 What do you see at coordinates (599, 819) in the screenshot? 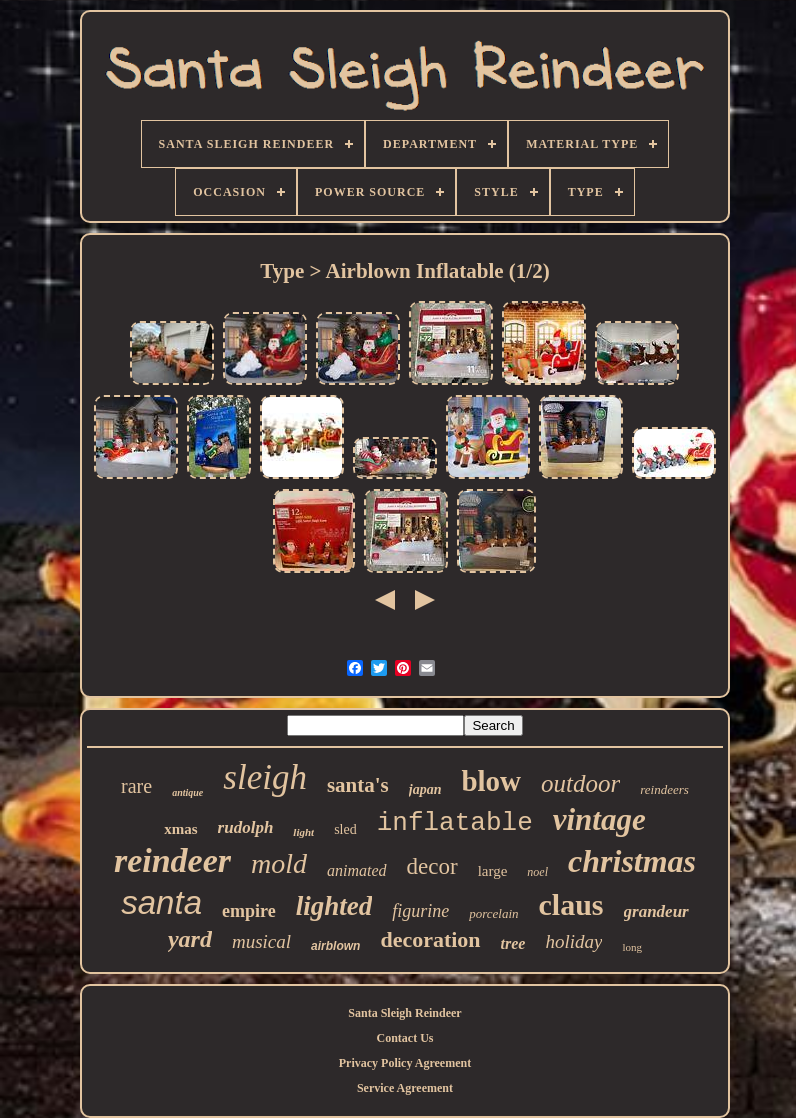
I see `vintage` at bounding box center [599, 819].